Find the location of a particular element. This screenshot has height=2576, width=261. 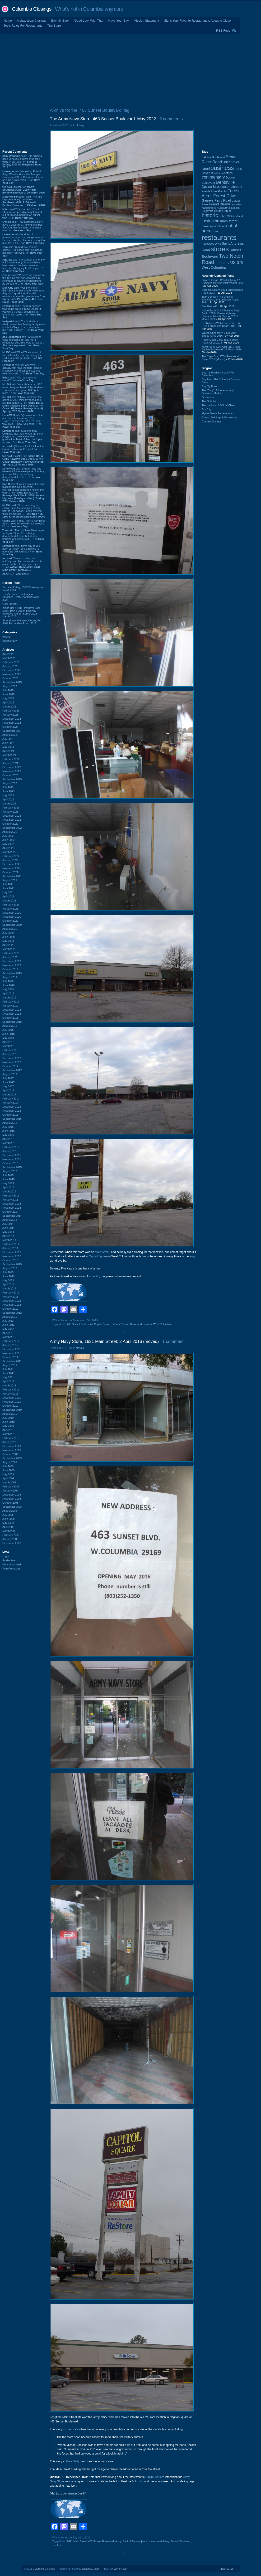

February 2021 is located at coordinates (10, 904).